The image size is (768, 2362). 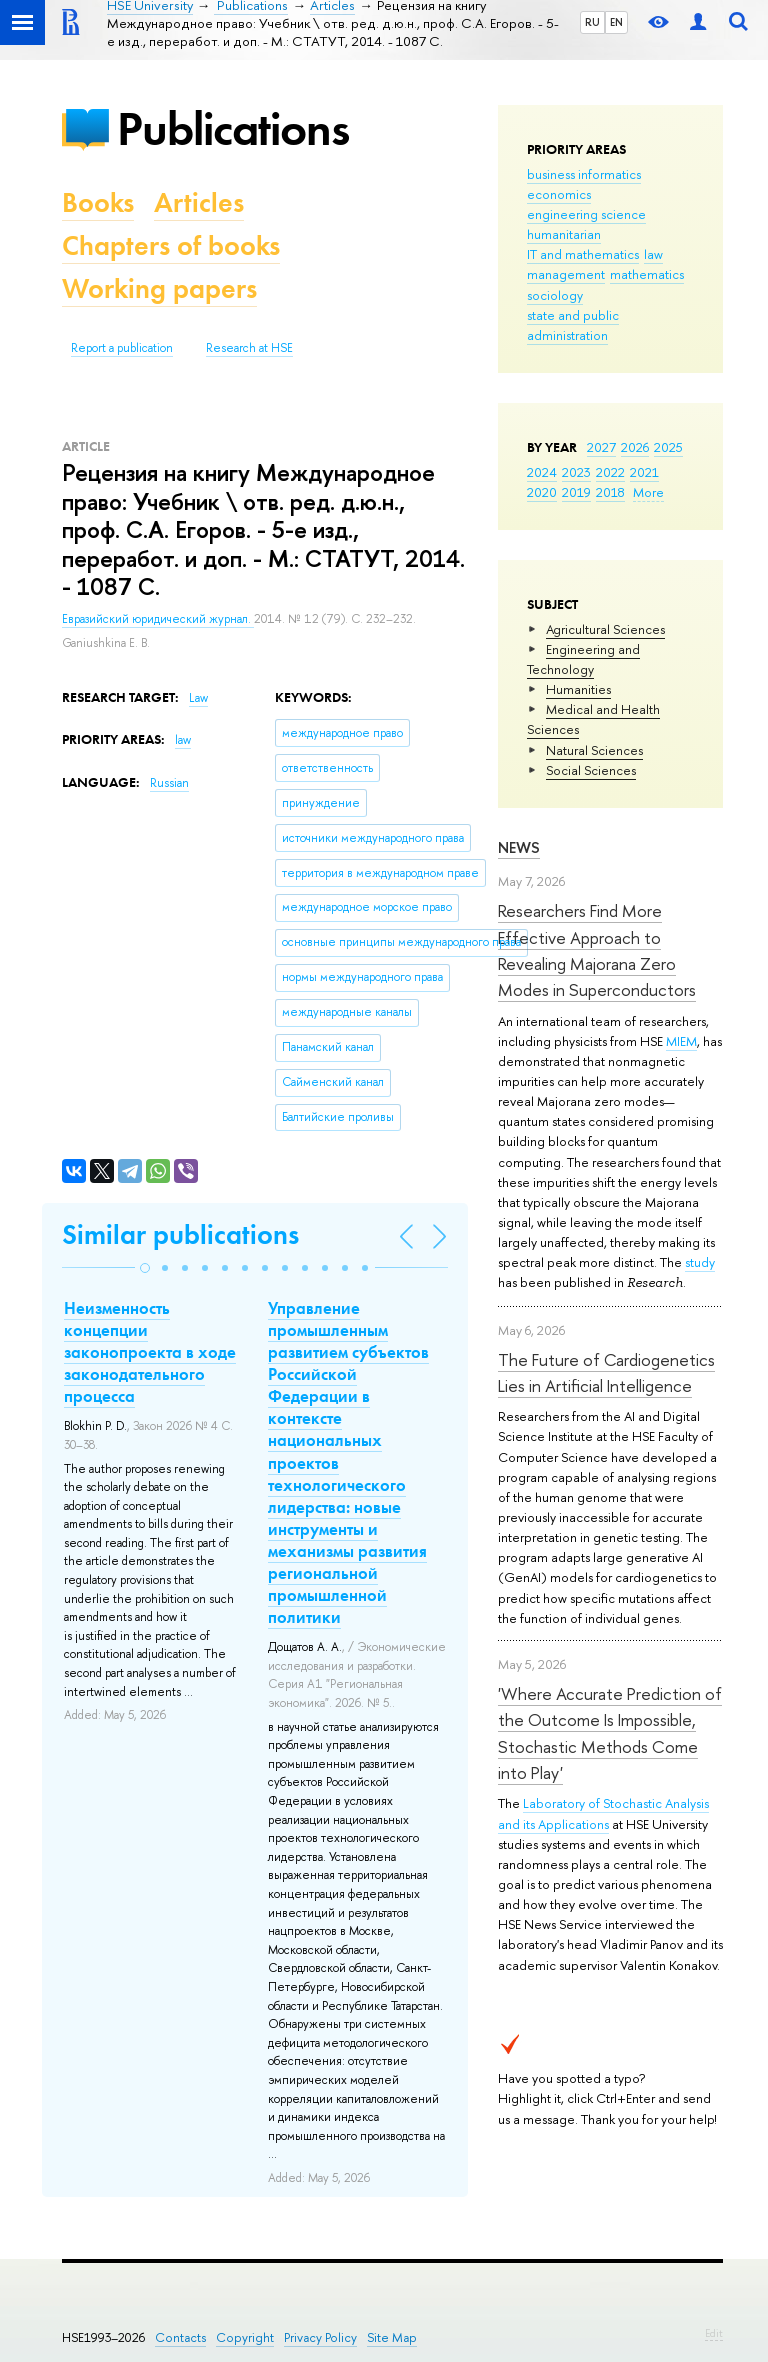 I want to click on IT and mathematics, so click(x=583, y=254).